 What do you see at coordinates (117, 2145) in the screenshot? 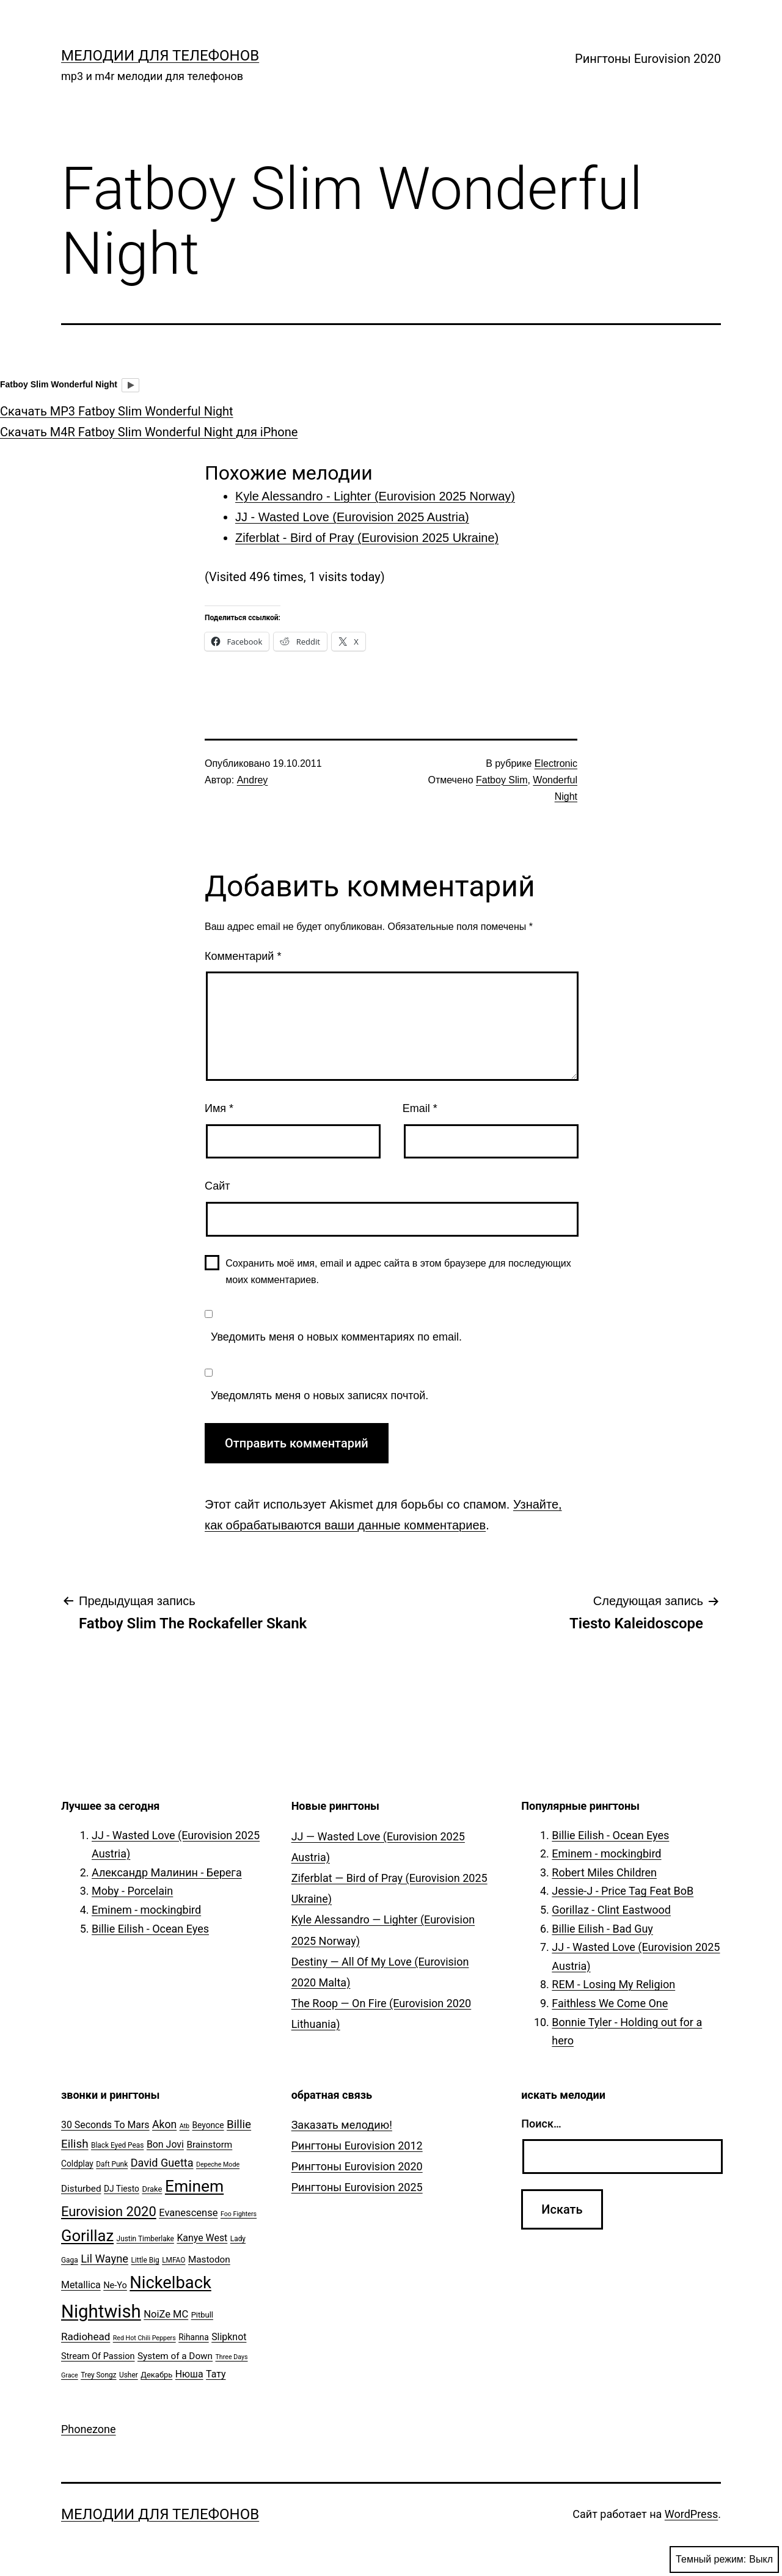
I see `Black Eyed Peas [Black Eyed Peas (5 элементов)]` at bounding box center [117, 2145].